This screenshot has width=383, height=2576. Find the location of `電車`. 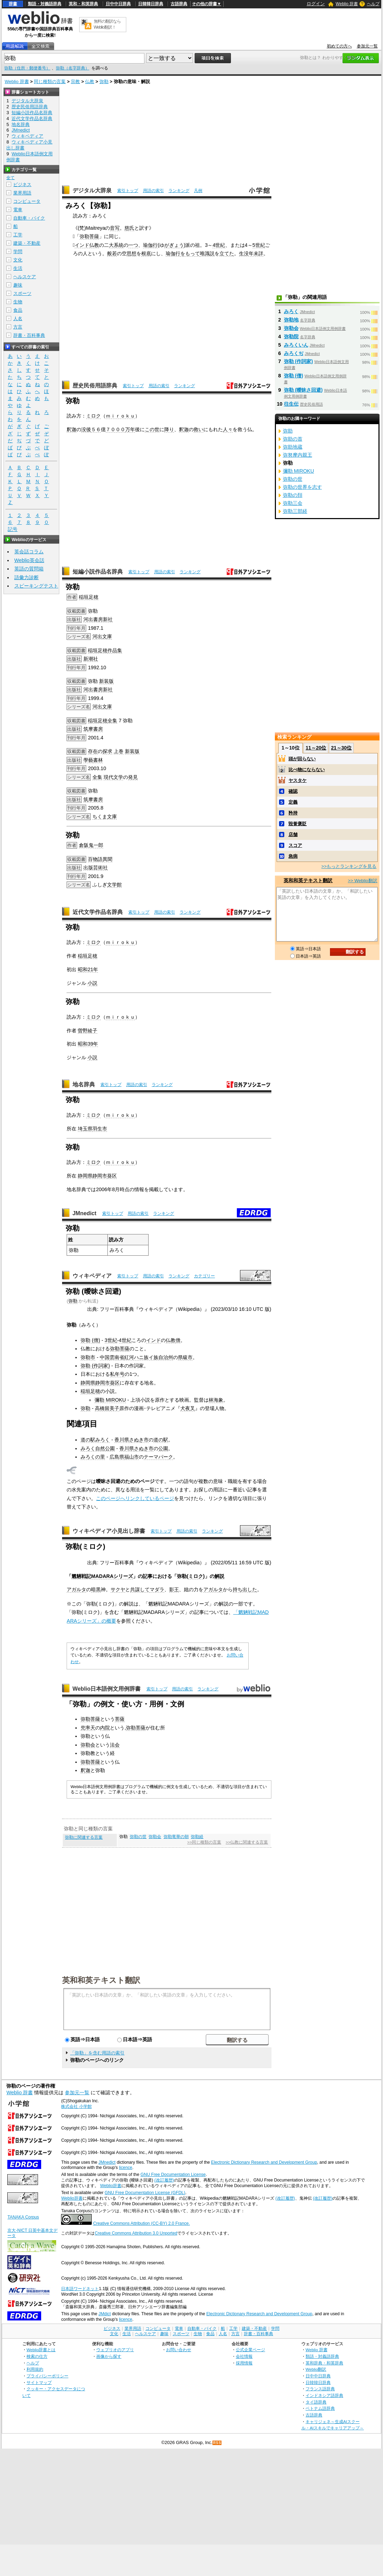

電車 is located at coordinates (17, 209).